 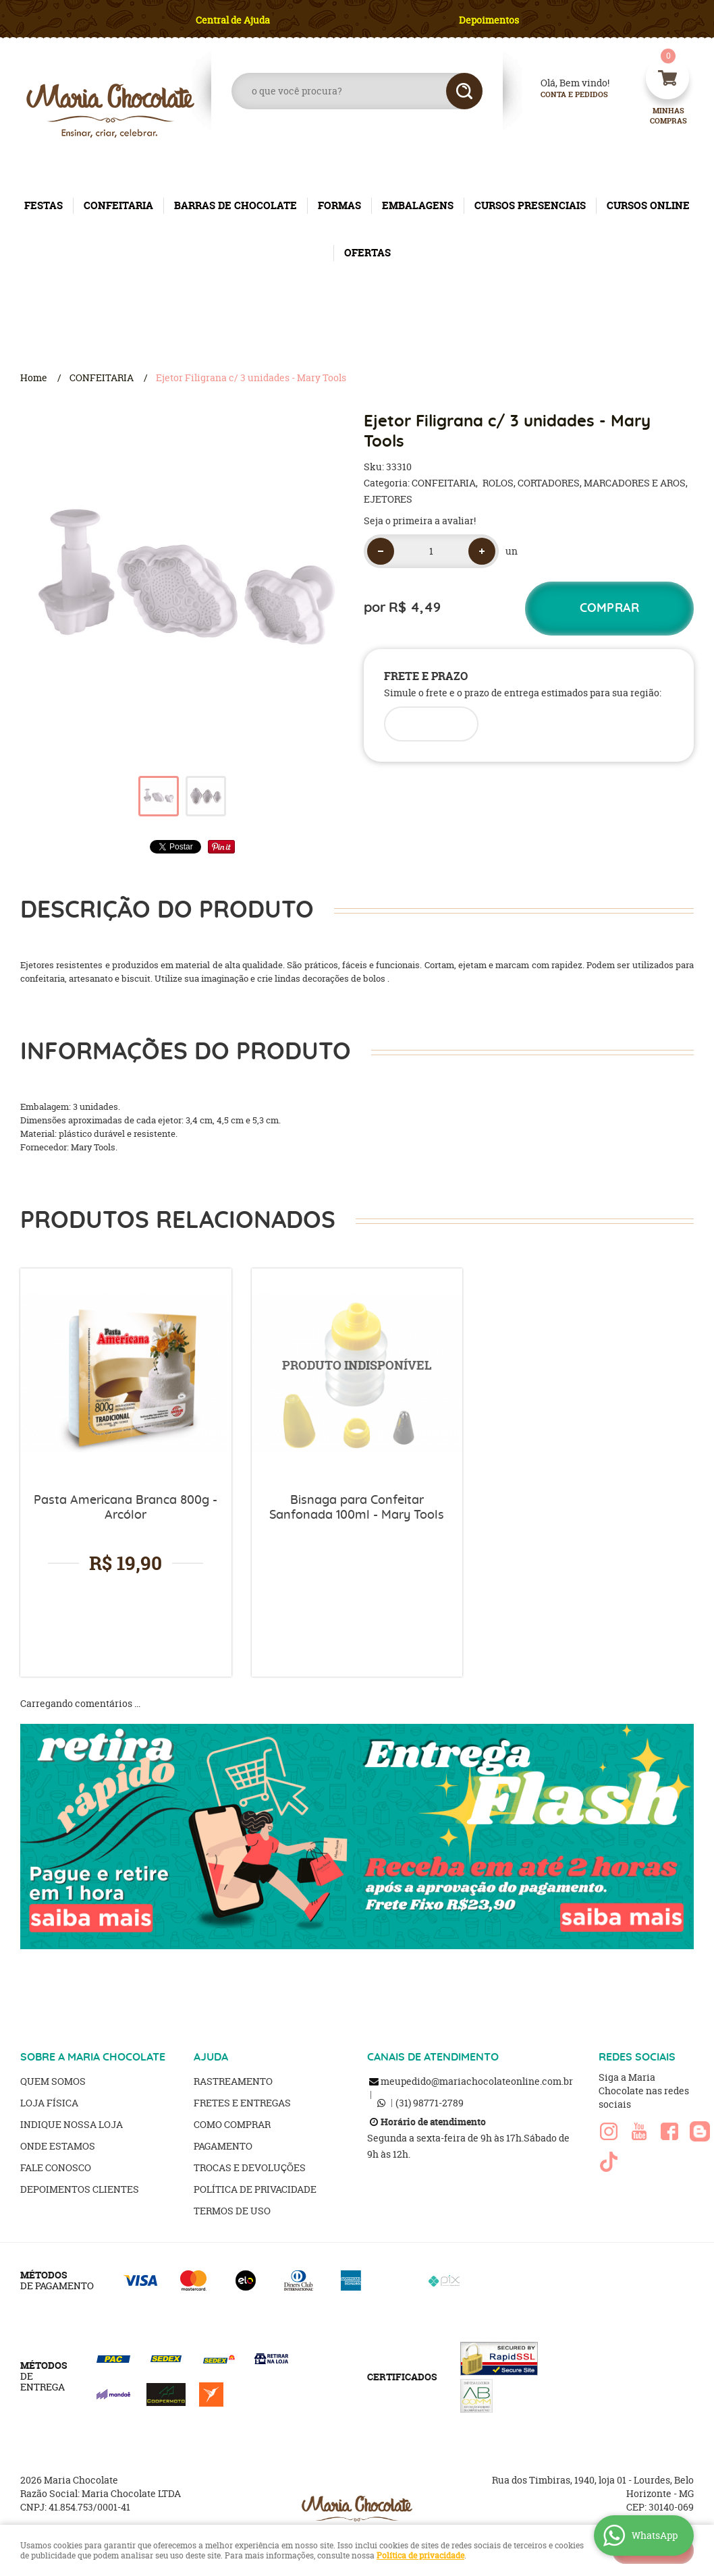 I want to click on Rastreamento, so click(x=233, y=2081).